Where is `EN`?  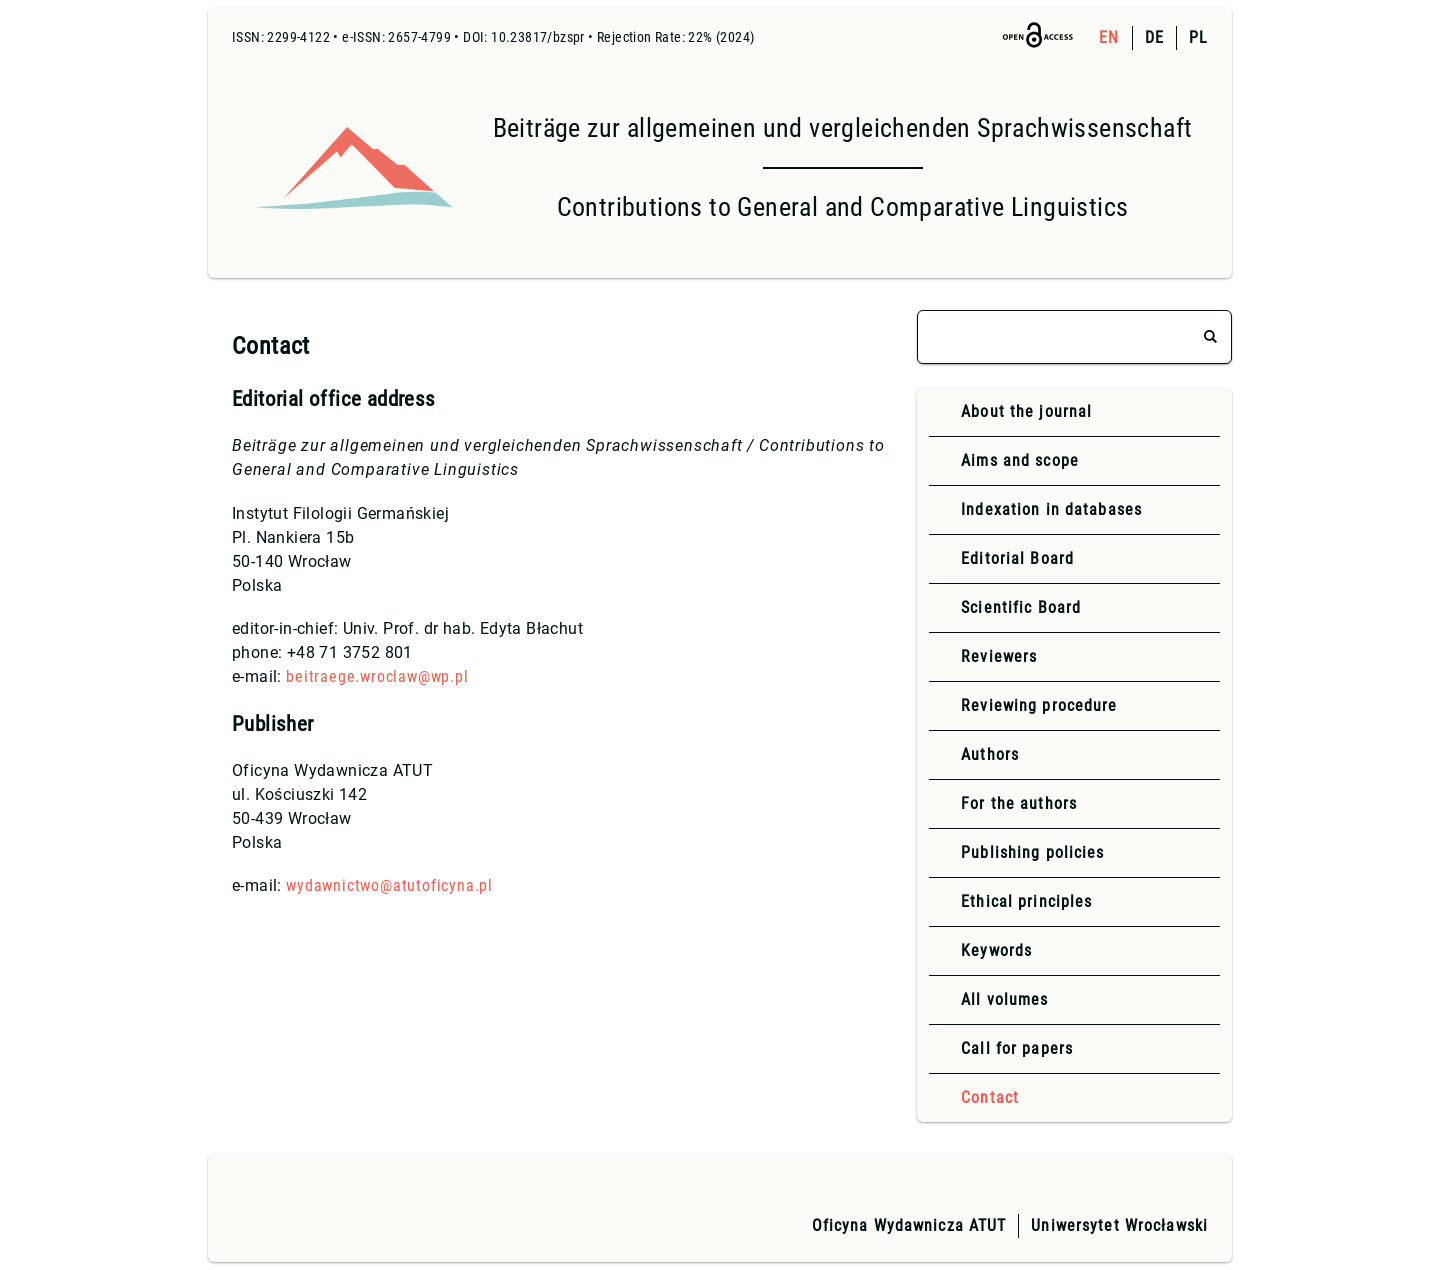
EN is located at coordinates (1109, 37).